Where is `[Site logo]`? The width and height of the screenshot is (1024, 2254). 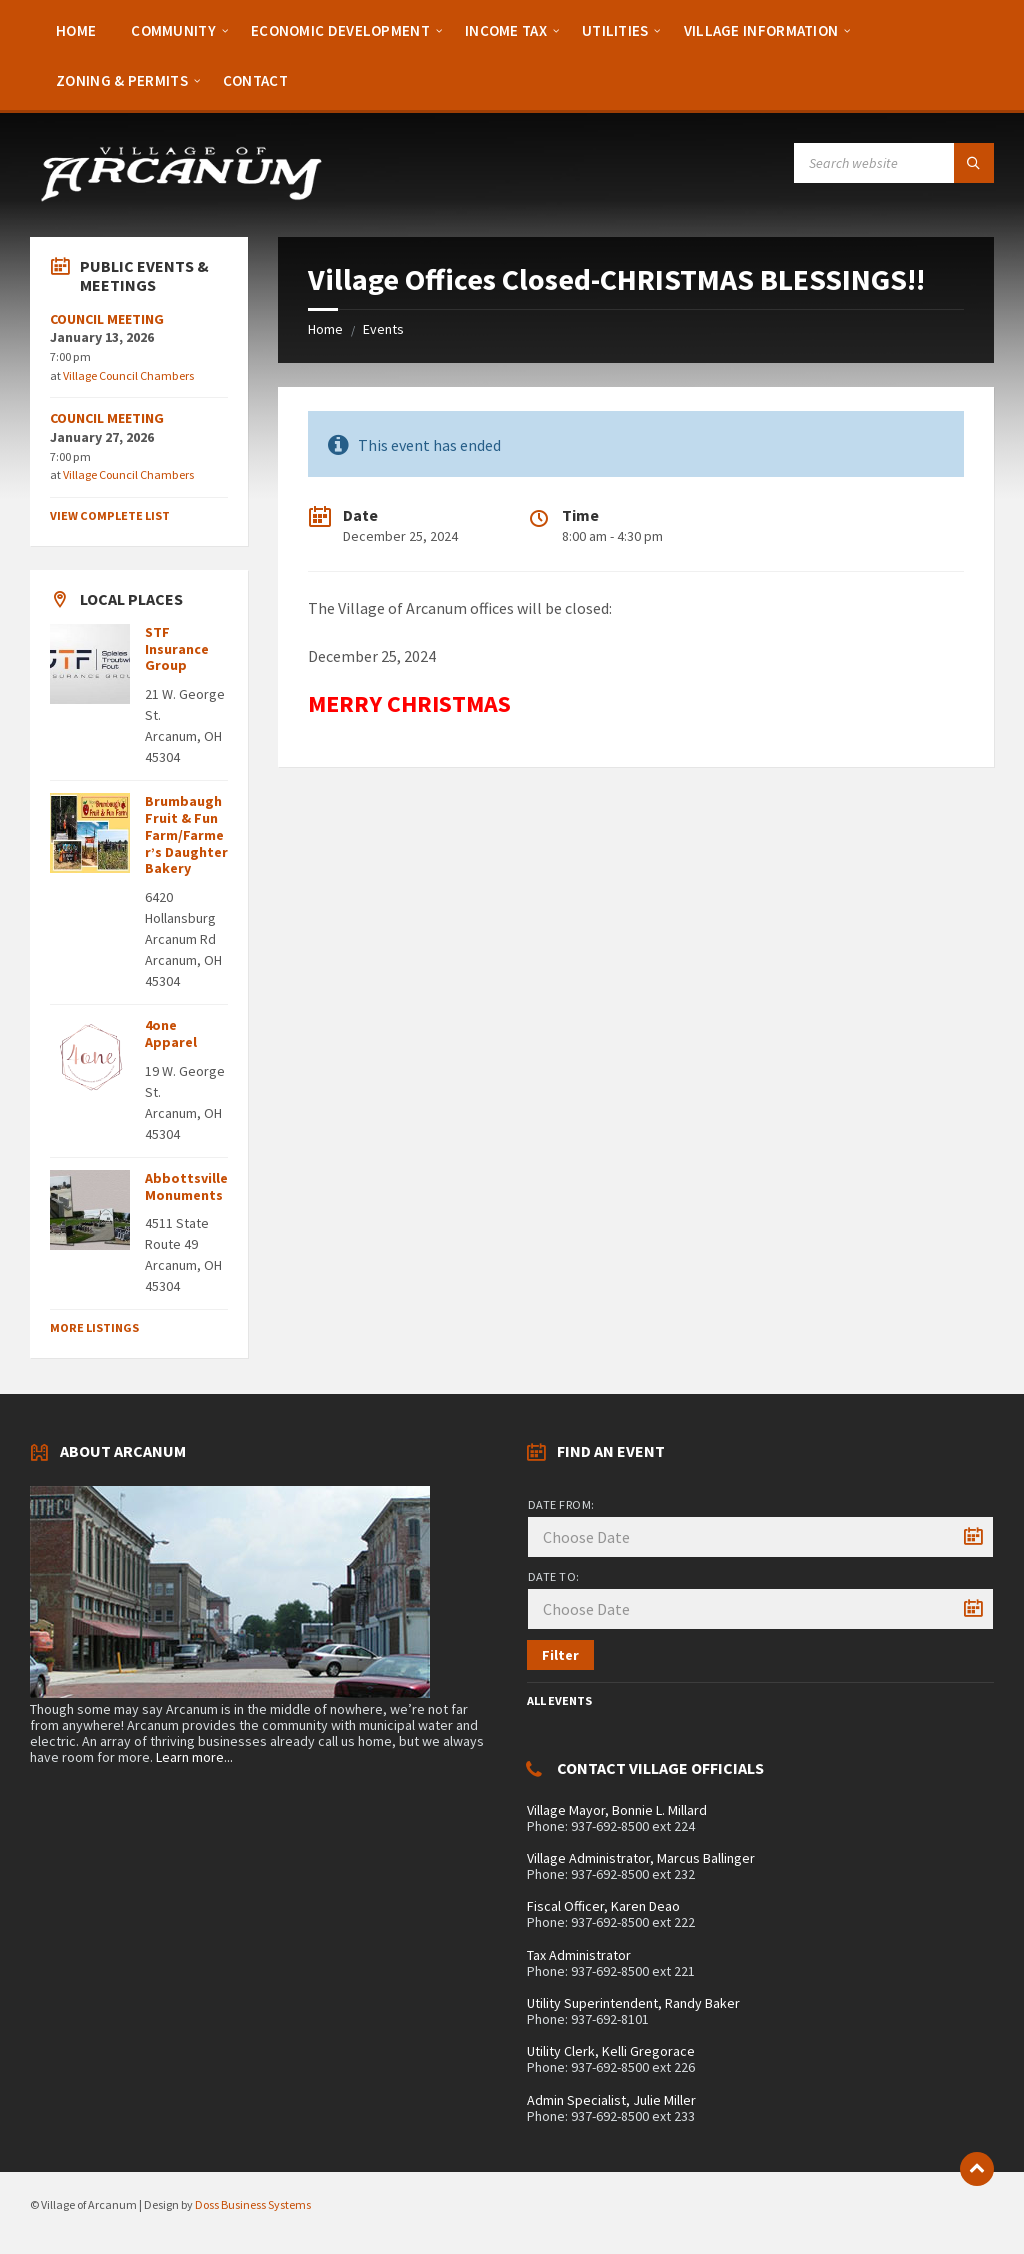
[Site logo] is located at coordinates (180, 198).